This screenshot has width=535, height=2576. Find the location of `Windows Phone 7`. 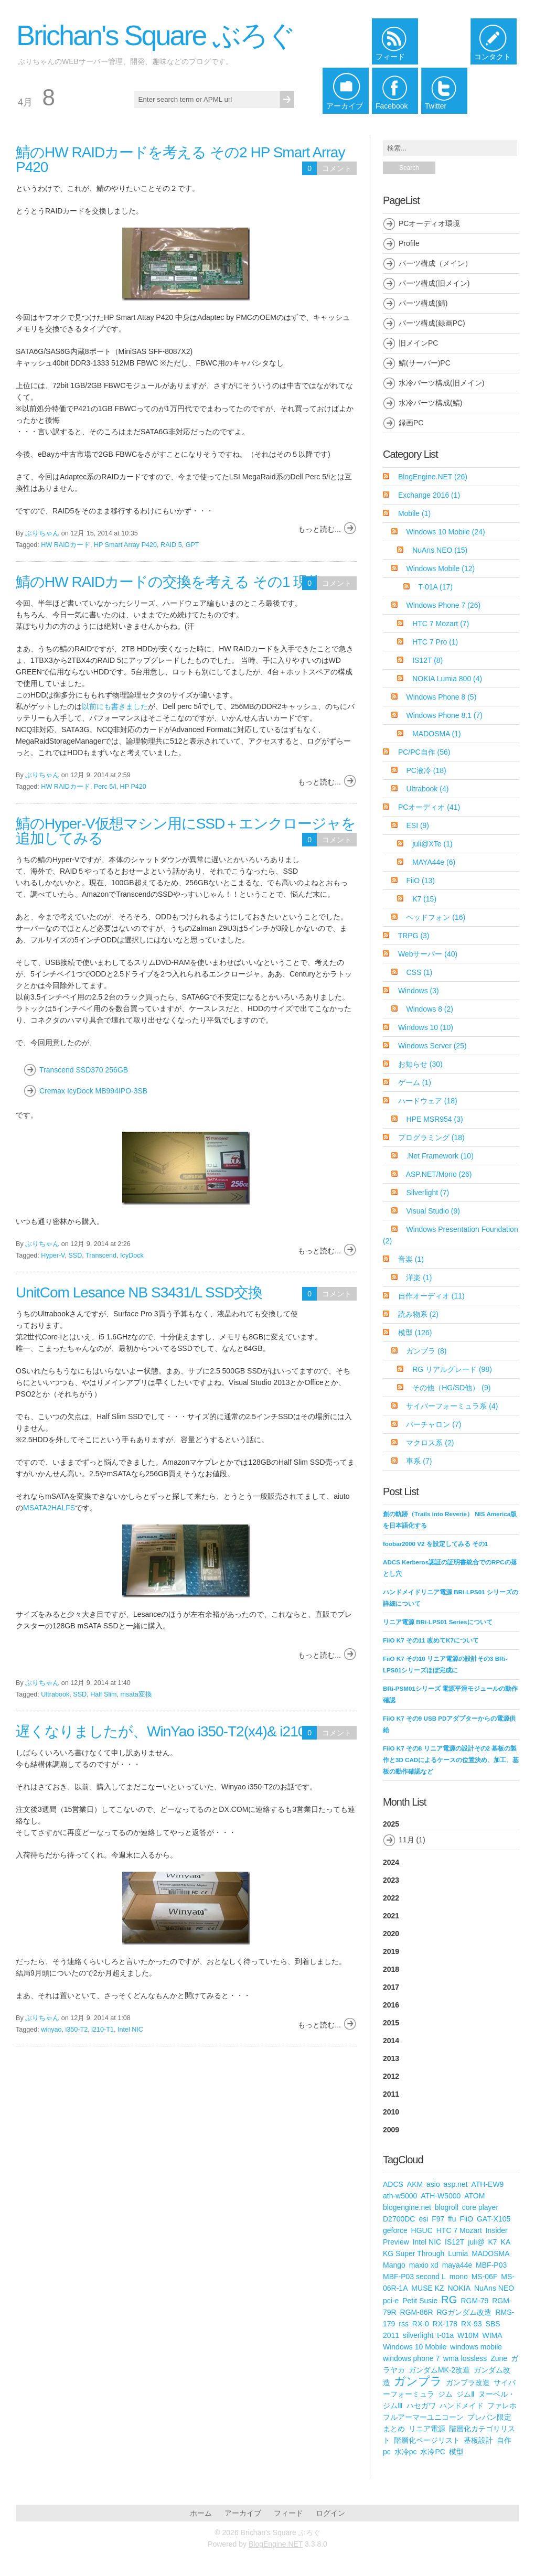

Windows Phone 7 is located at coordinates (443, 605).